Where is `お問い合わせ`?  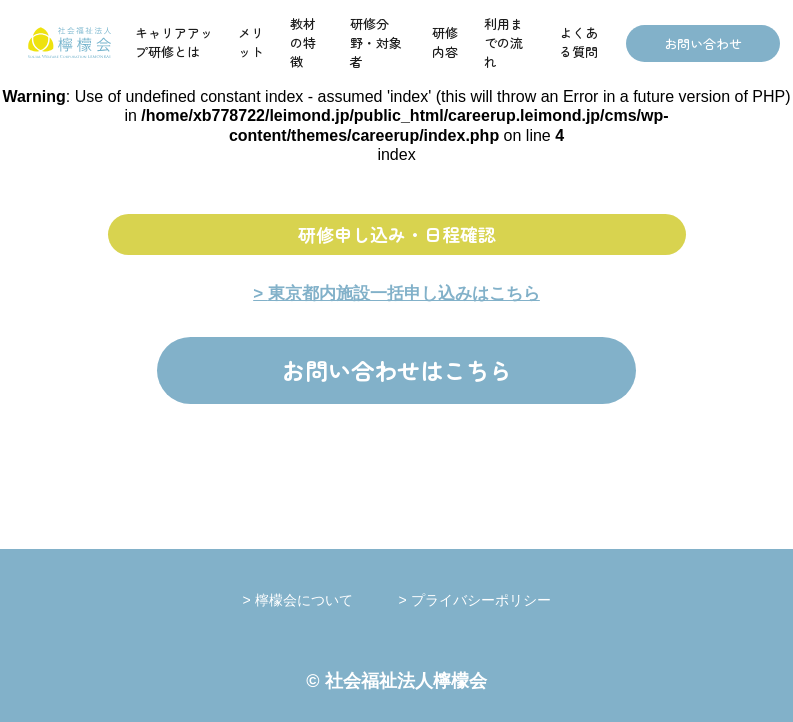 お問い合わせ is located at coordinates (703, 43).